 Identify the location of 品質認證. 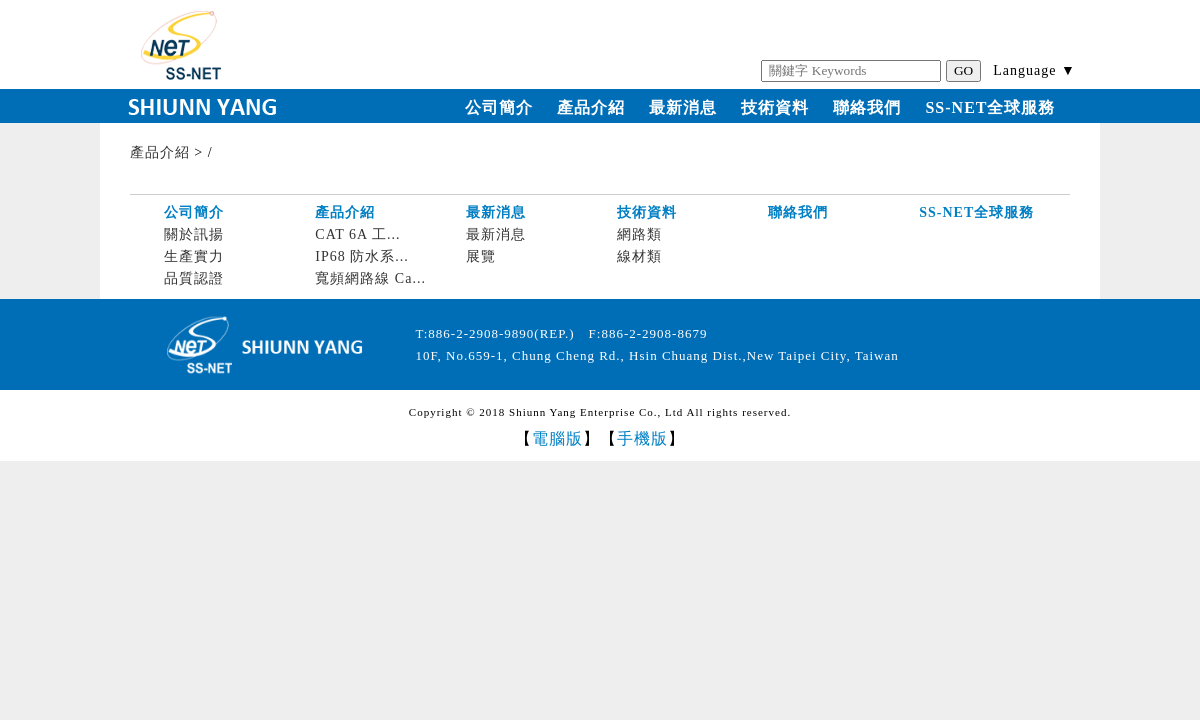
(194, 278).